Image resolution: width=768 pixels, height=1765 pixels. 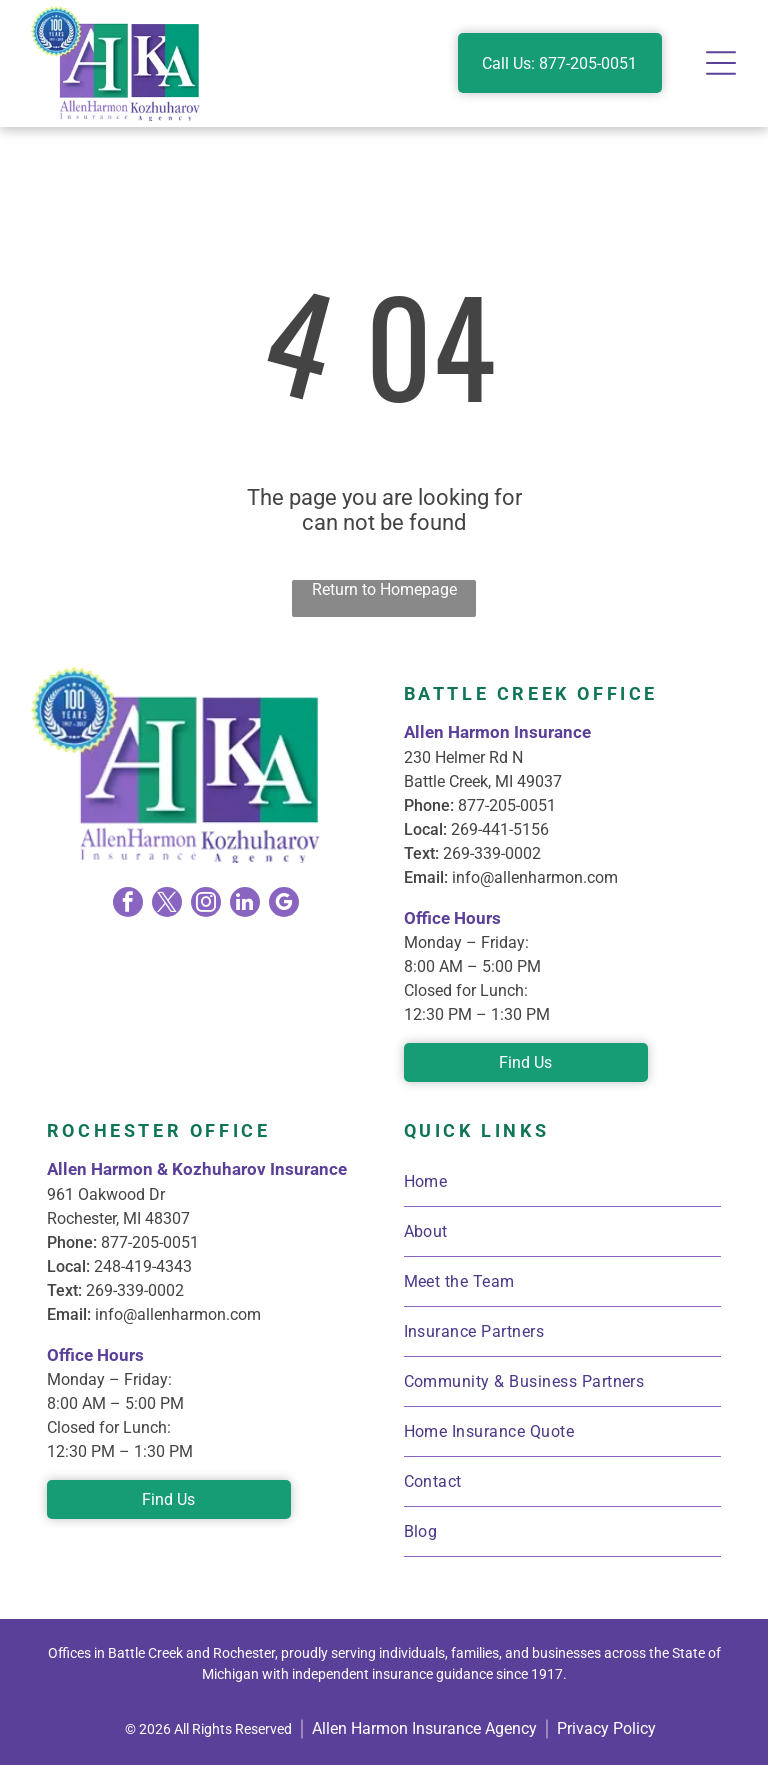 What do you see at coordinates (245, 904) in the screenshot?
I see `[linkedin]` at bounding box center [245, 904].